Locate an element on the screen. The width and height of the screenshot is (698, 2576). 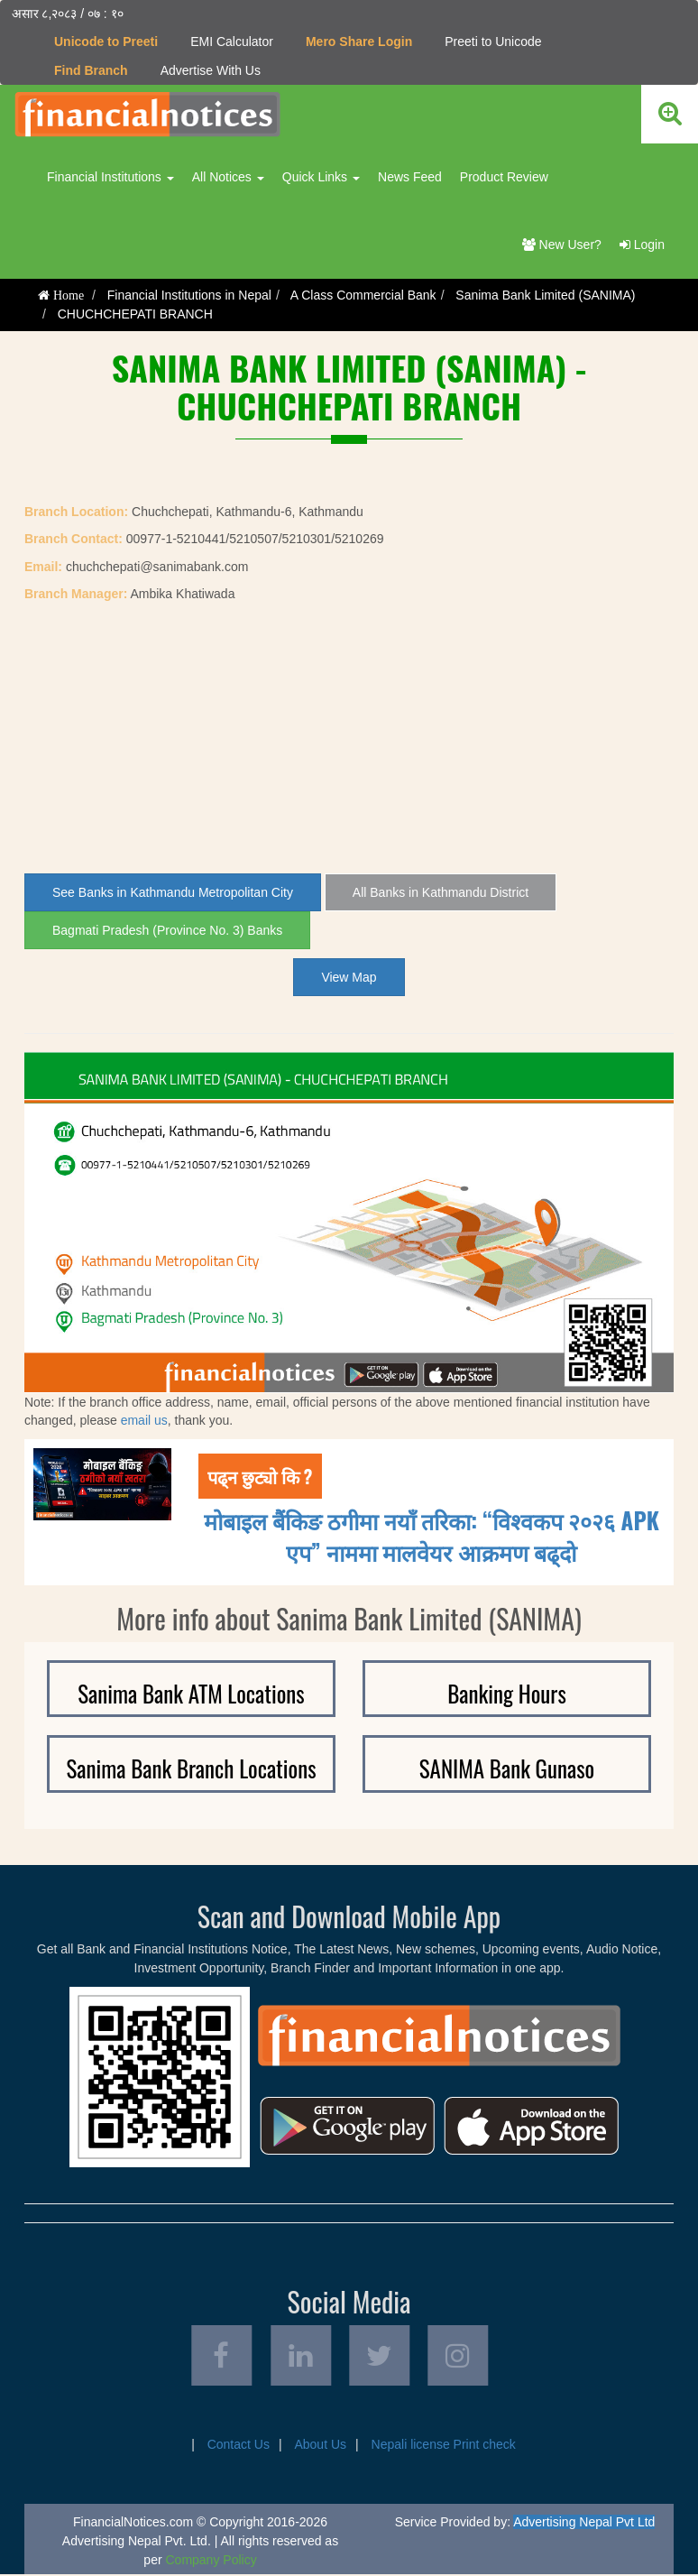
Company Policy is located at coordinates (210, 2561).